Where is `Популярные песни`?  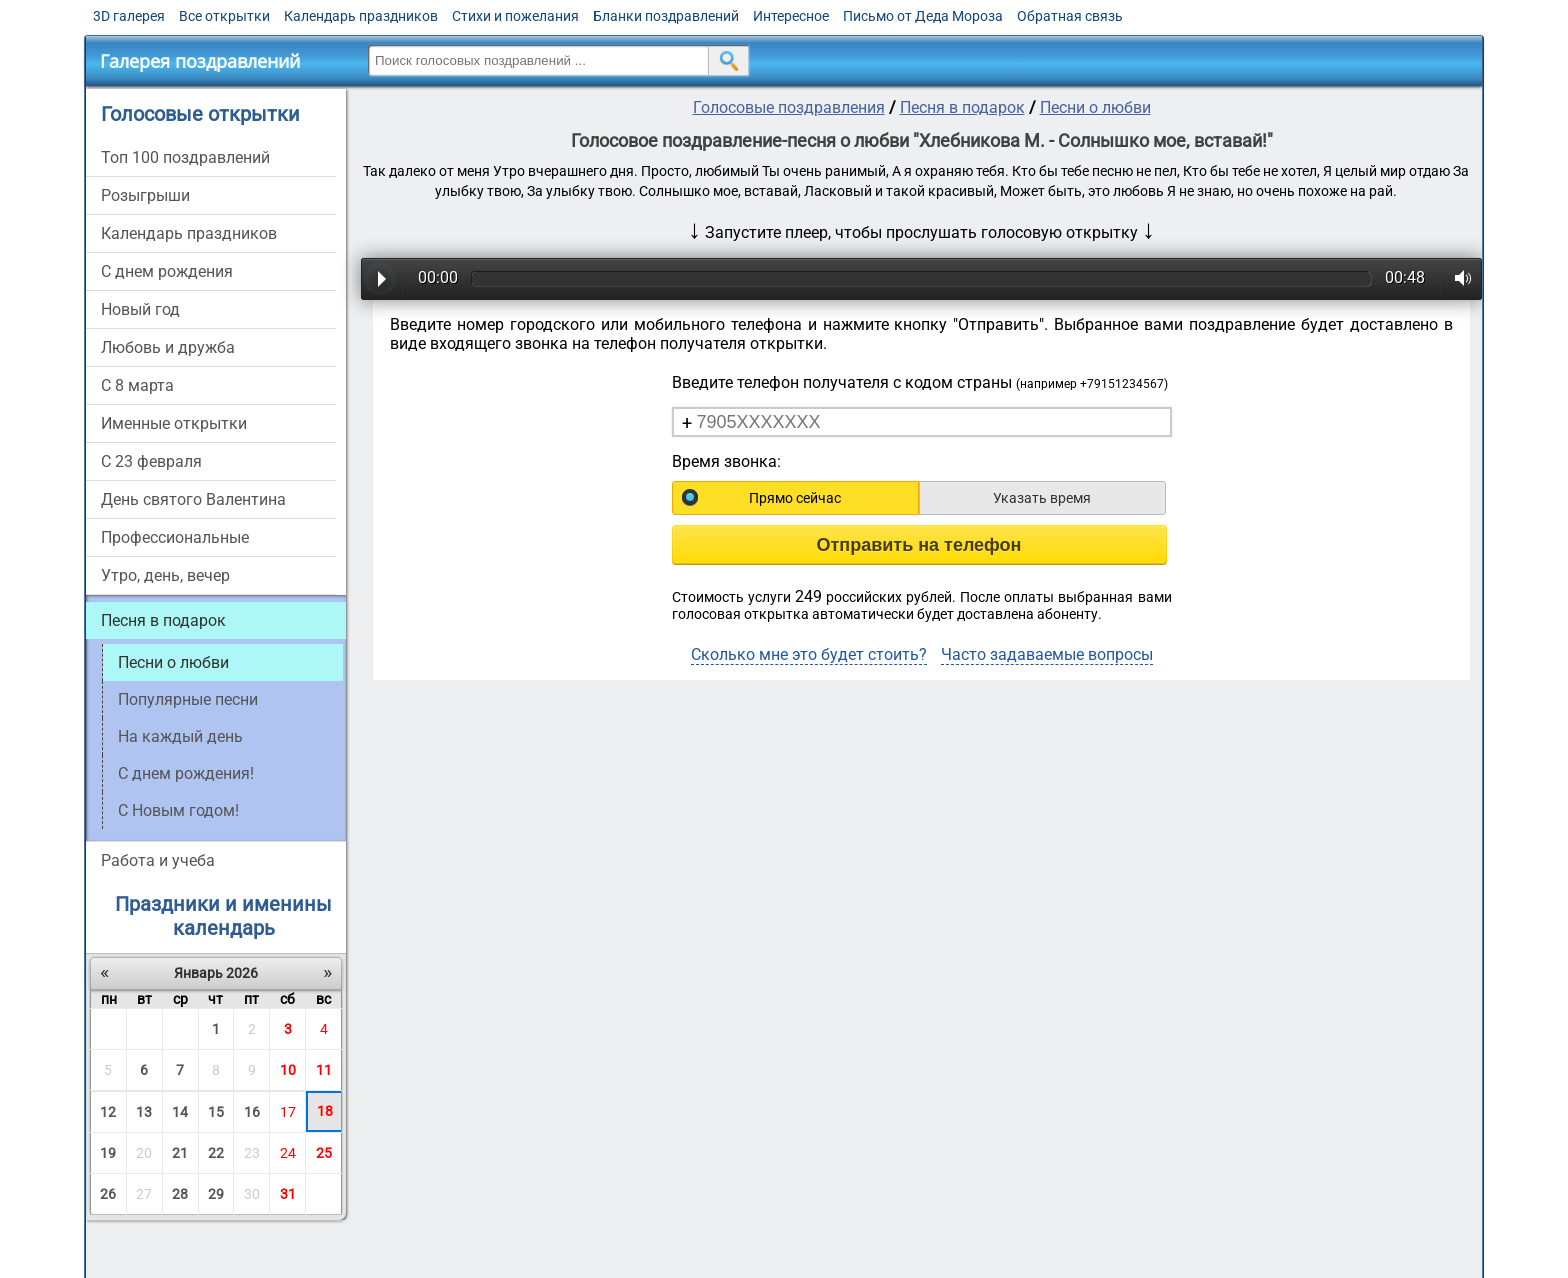
Популярные песни is located at coordinates (188, 699).